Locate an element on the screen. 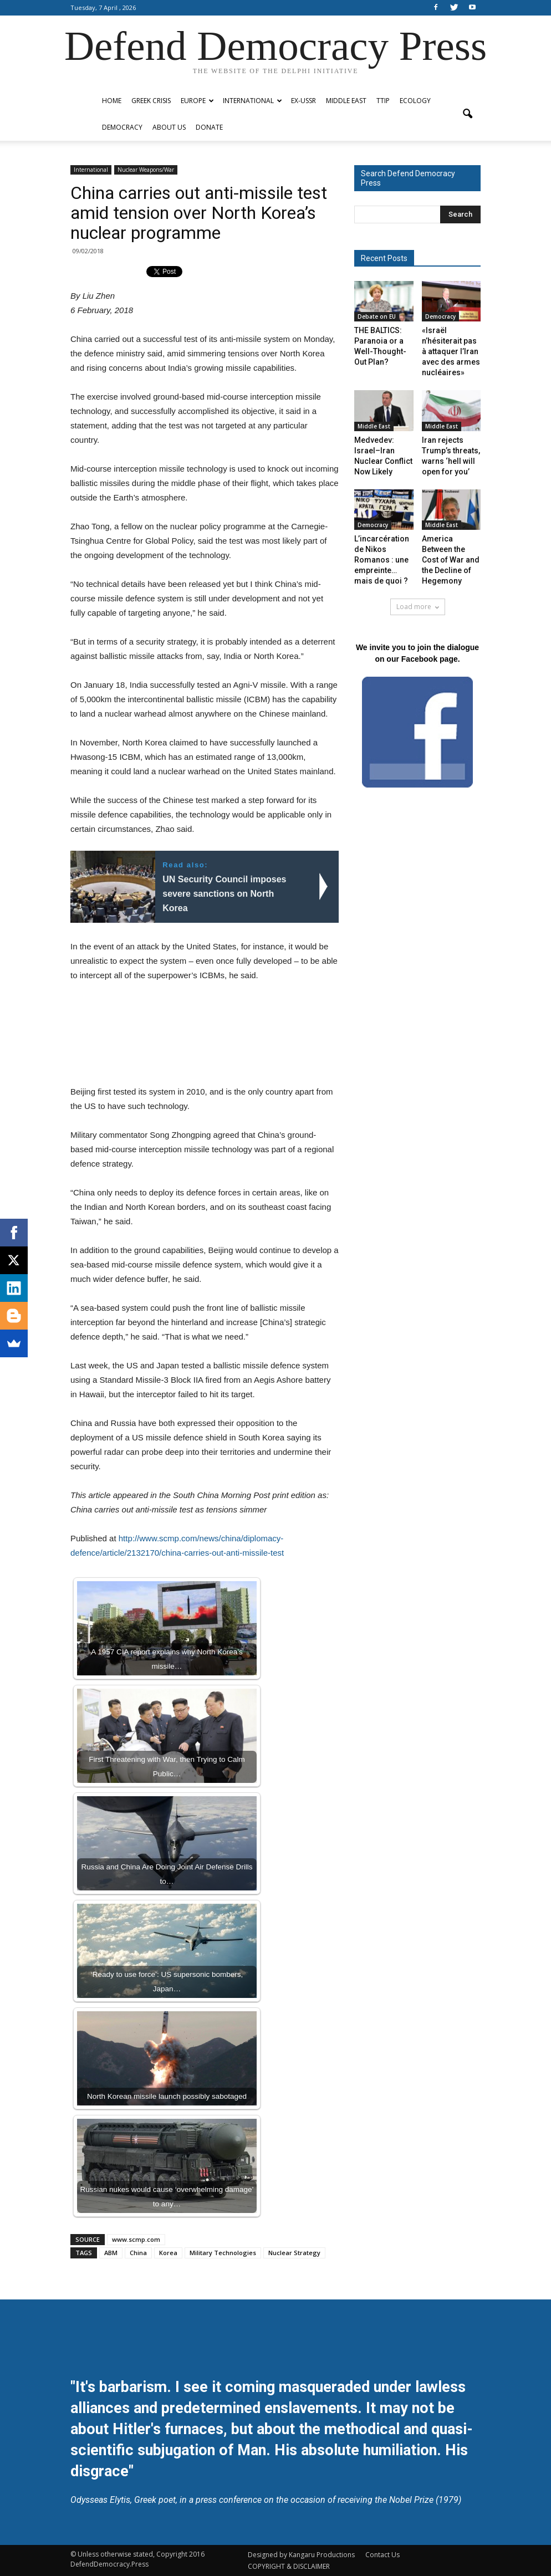 The height and width of the screenshot is (2576, 551). Greek Crisis is located at coordinates (151, 100).